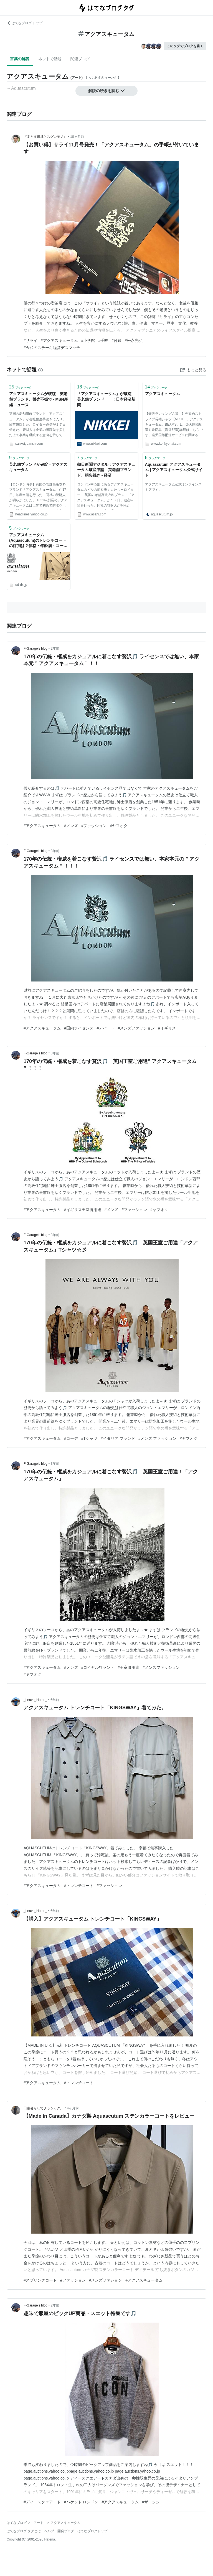  What do you see at coordinates (174, 469) in the screenshot?
I see `Aquascutum アクアスキュータム | アクアスキュータム公式サイト` at bounding box center [174, 469].